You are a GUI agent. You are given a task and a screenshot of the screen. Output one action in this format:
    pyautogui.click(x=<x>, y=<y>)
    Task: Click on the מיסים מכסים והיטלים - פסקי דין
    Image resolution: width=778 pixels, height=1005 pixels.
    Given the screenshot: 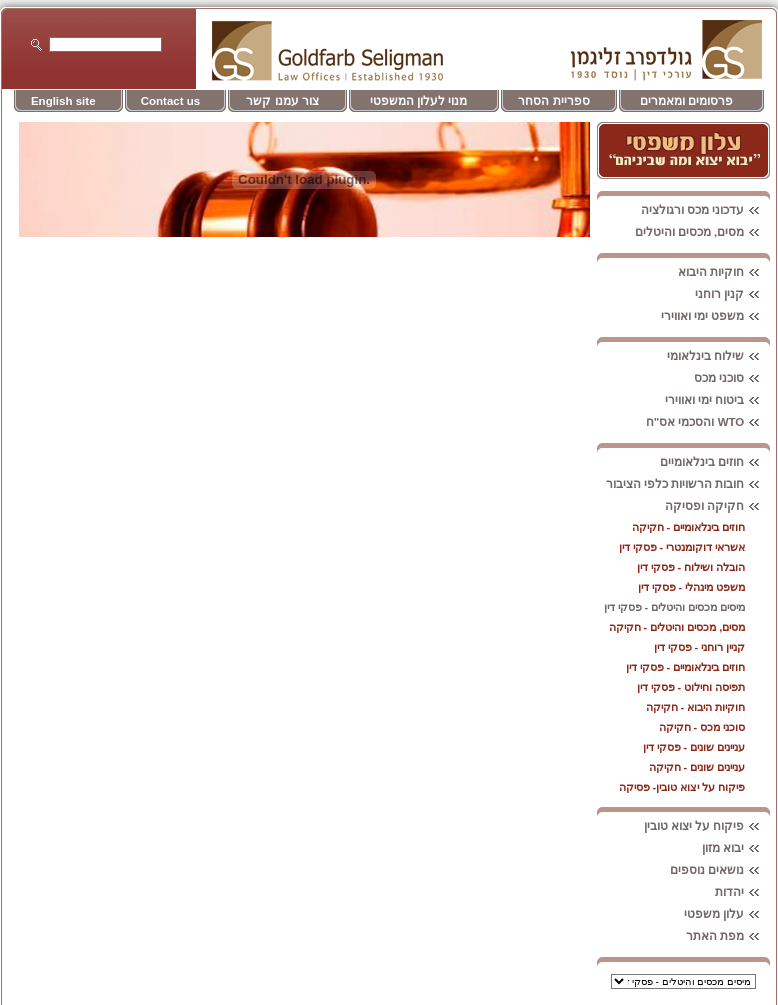 What is the action you would take?
    pyautogui.click(x=675, y=607)
    